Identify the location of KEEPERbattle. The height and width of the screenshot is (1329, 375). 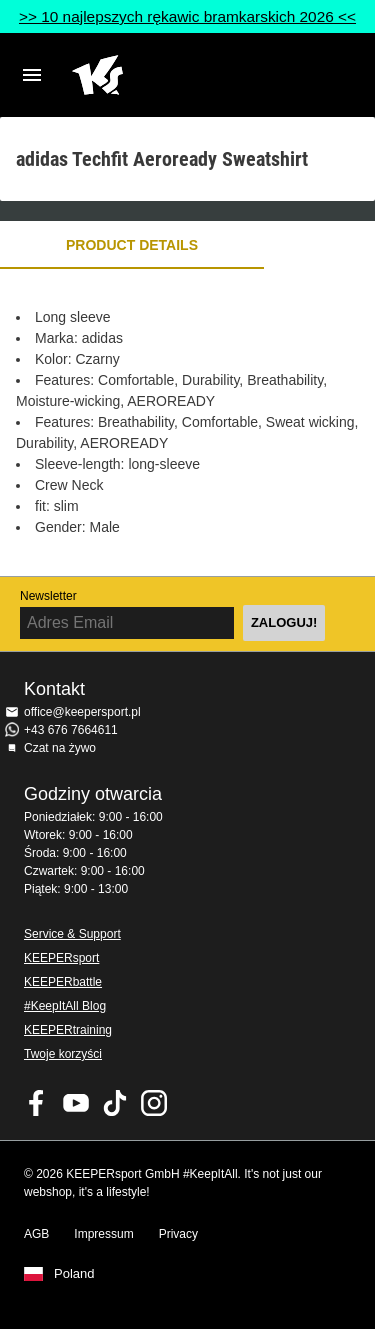
(63, 982).